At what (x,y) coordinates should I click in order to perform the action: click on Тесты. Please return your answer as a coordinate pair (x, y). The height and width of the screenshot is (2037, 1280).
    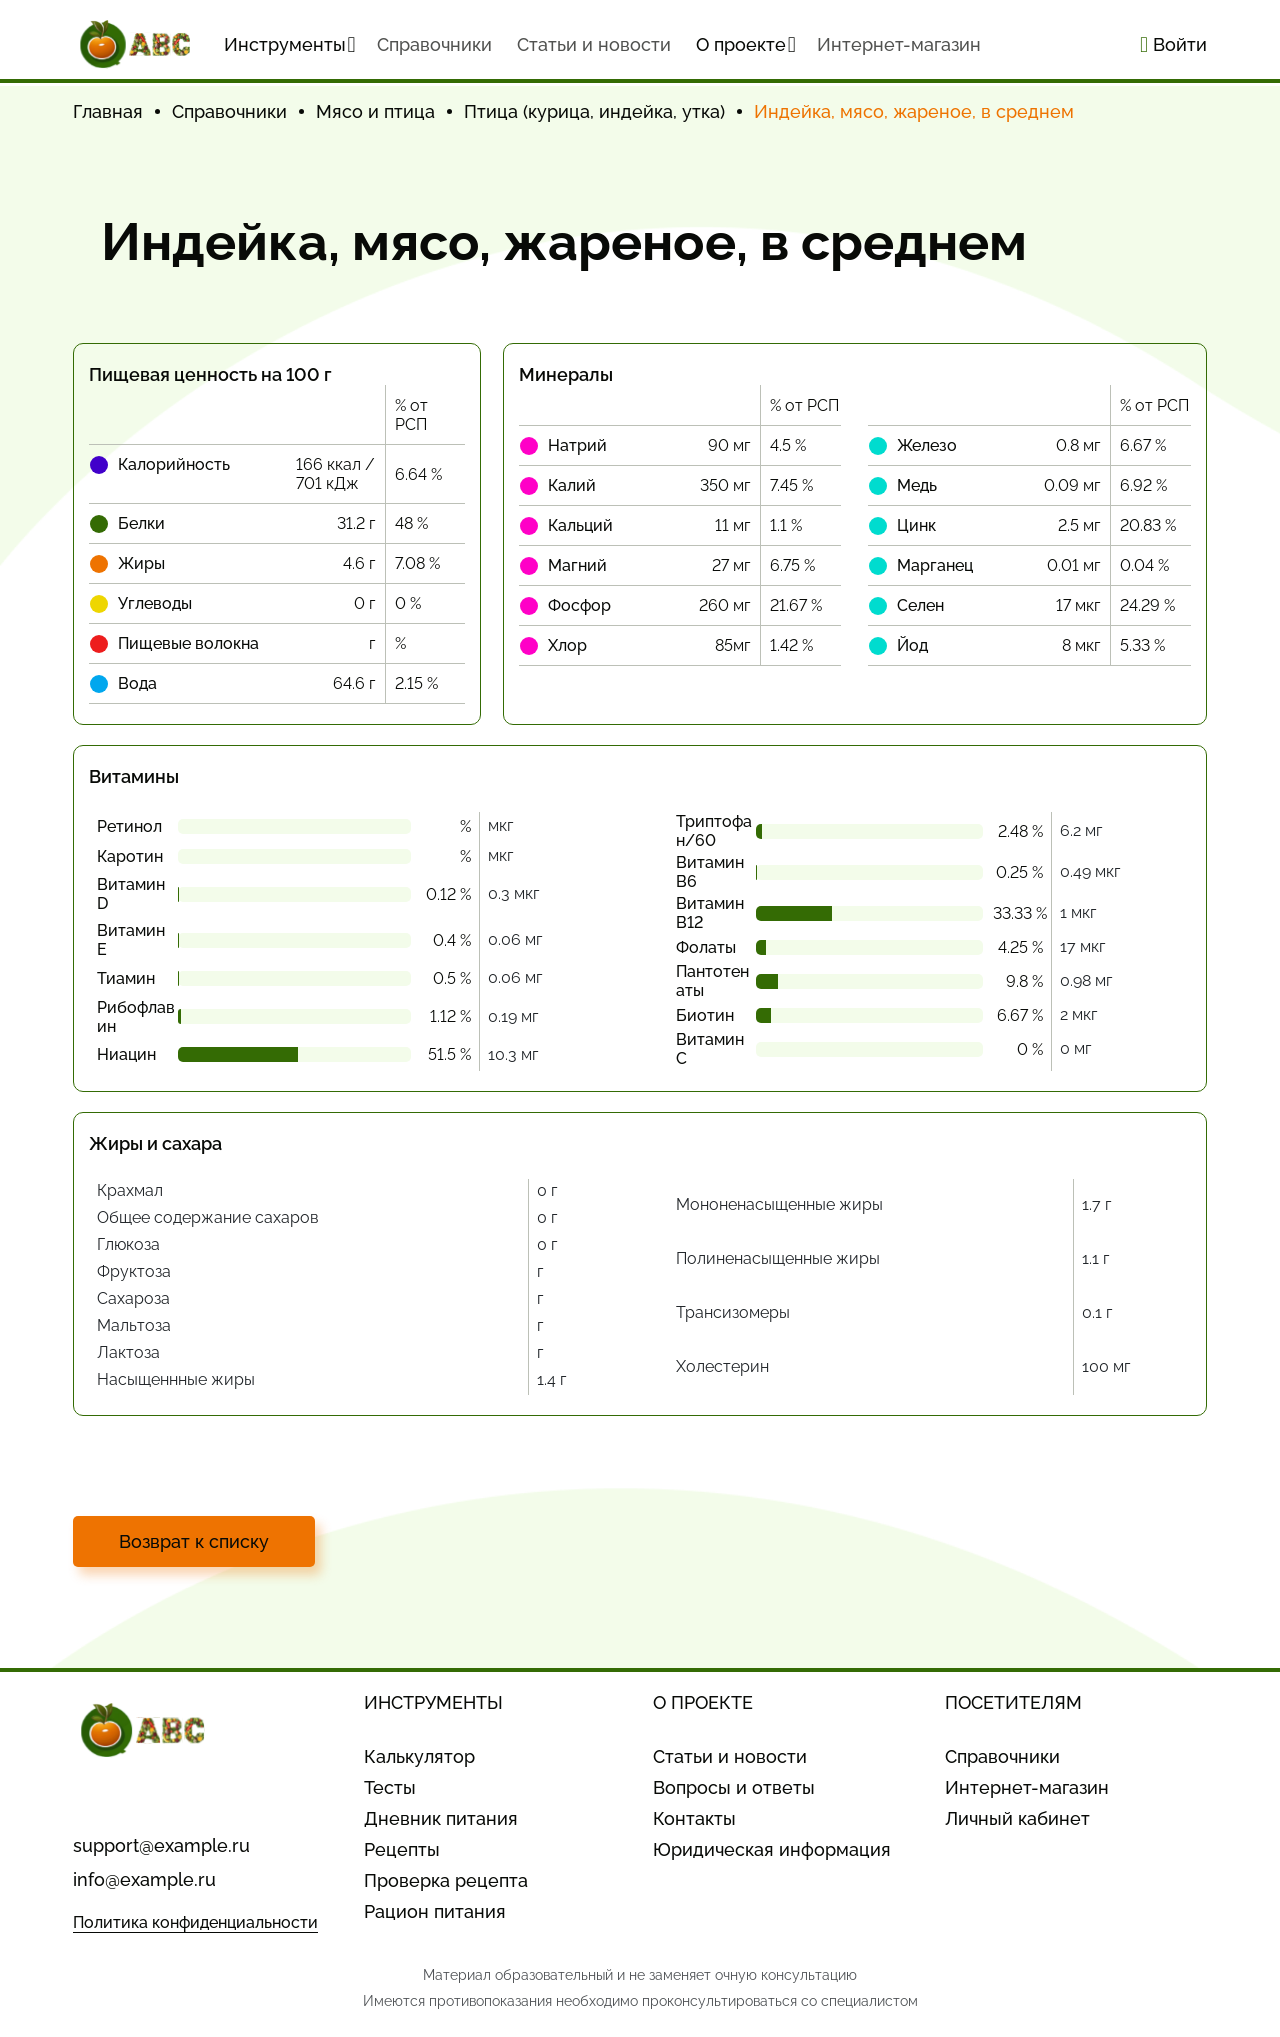
    Looking at the image, I should click on (390, 1787).